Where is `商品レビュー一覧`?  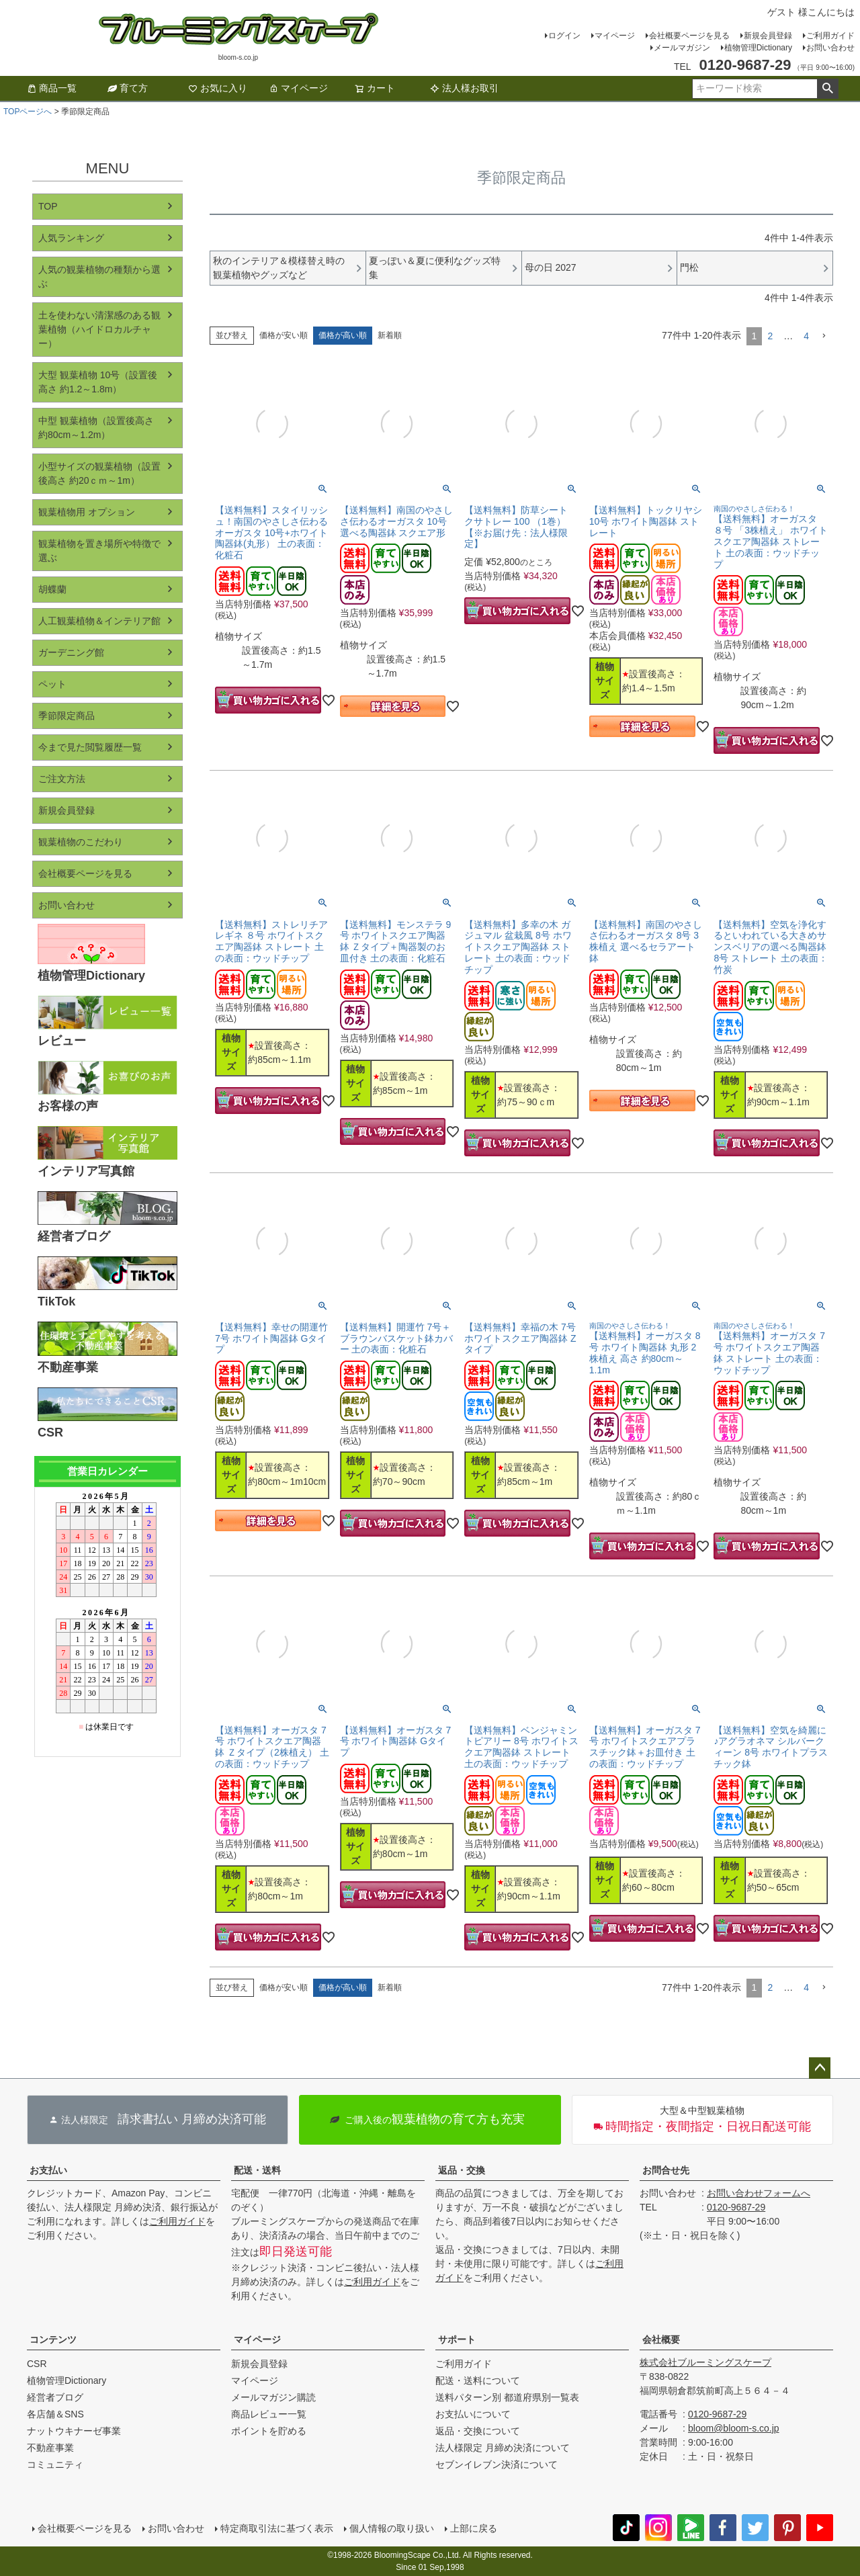
商品レビュー一覧 is located at coordinates (268, 2414).